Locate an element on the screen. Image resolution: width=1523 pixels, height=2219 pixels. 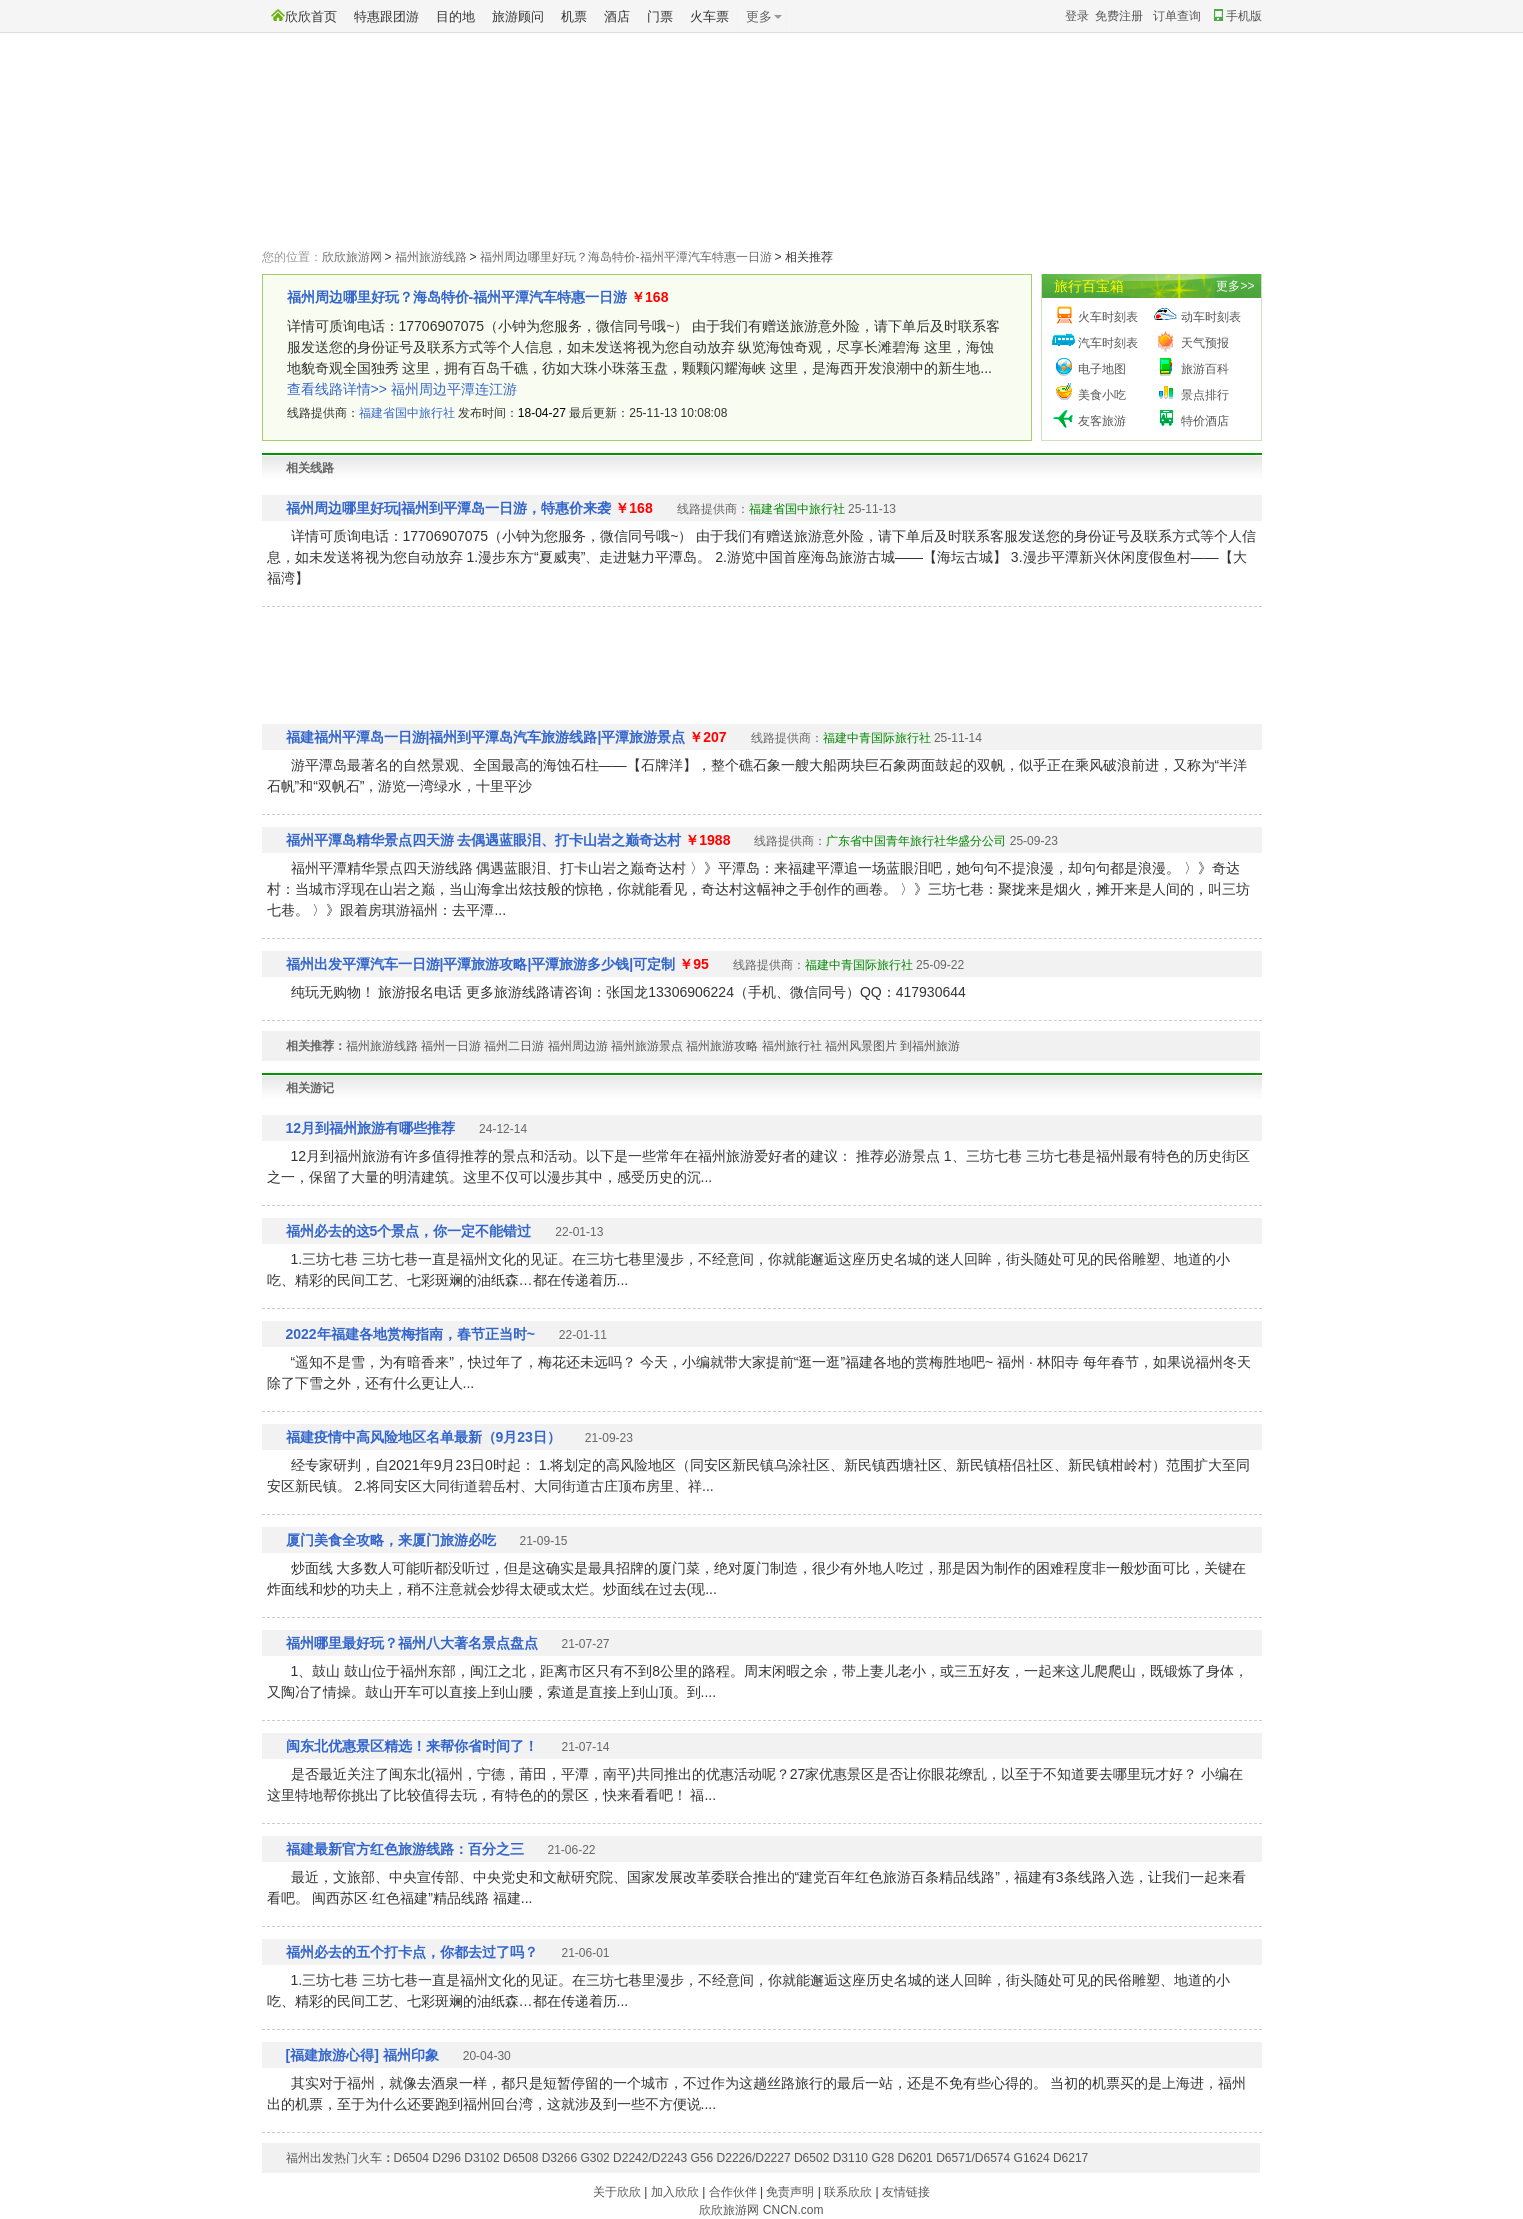
更多>> is located at coordinates (1235, 286).